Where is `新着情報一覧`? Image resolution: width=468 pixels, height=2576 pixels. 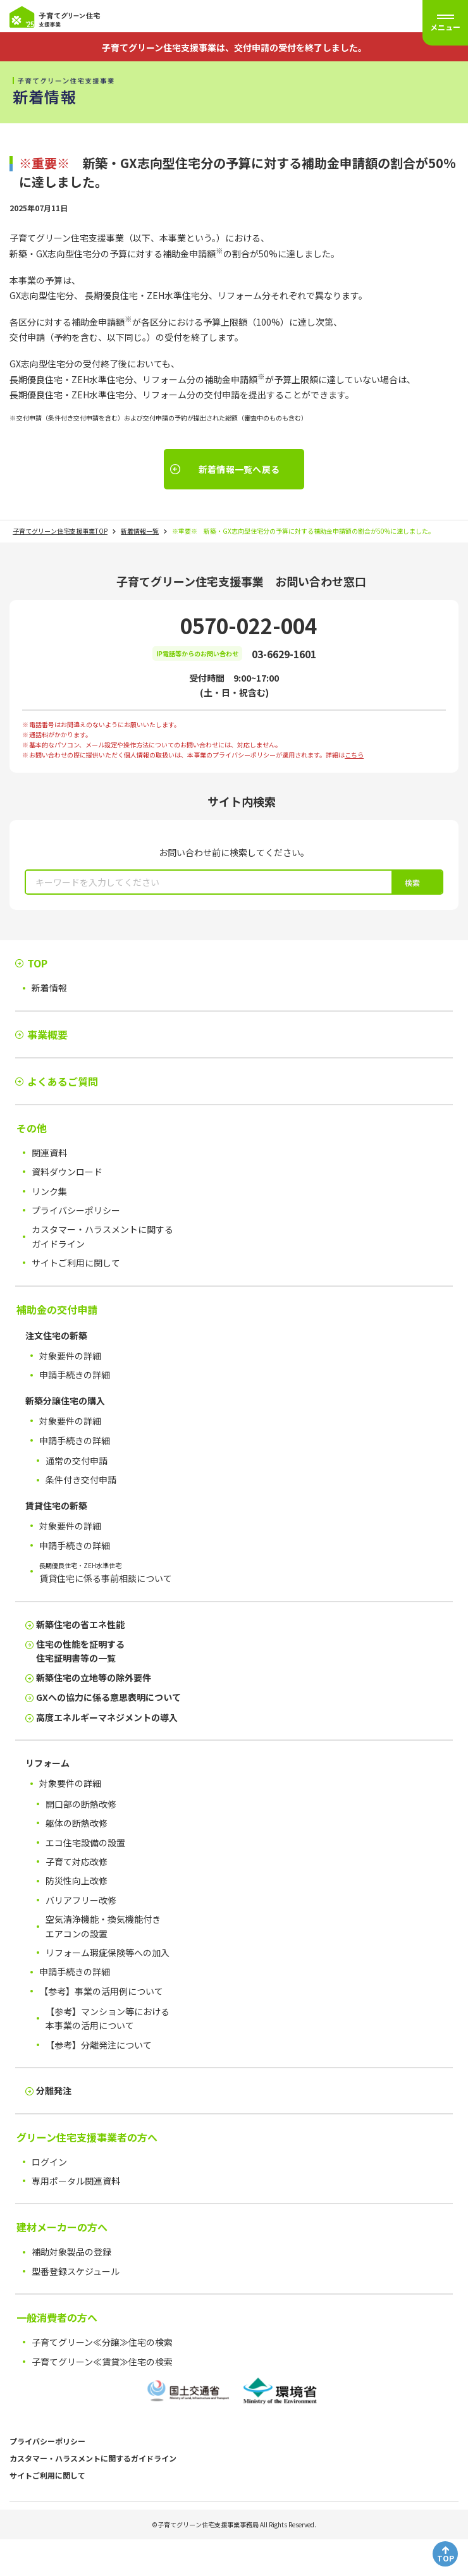
新着情報一覧 is located at coordinates (140, 531).